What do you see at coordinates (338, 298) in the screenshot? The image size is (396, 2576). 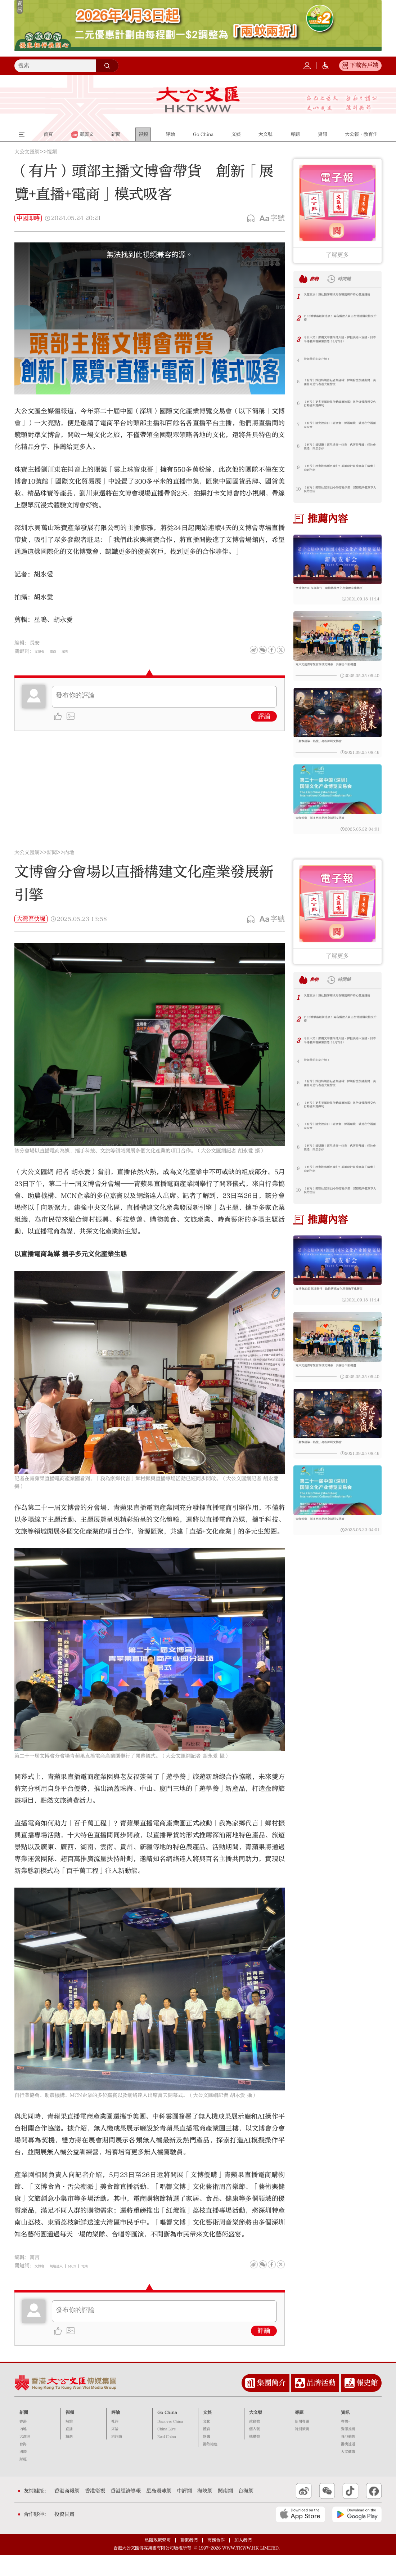 I see `久慧說法｜讓社區客廳成為在職劏房戶的心靈庇護所` at bounding box center [338, 298].